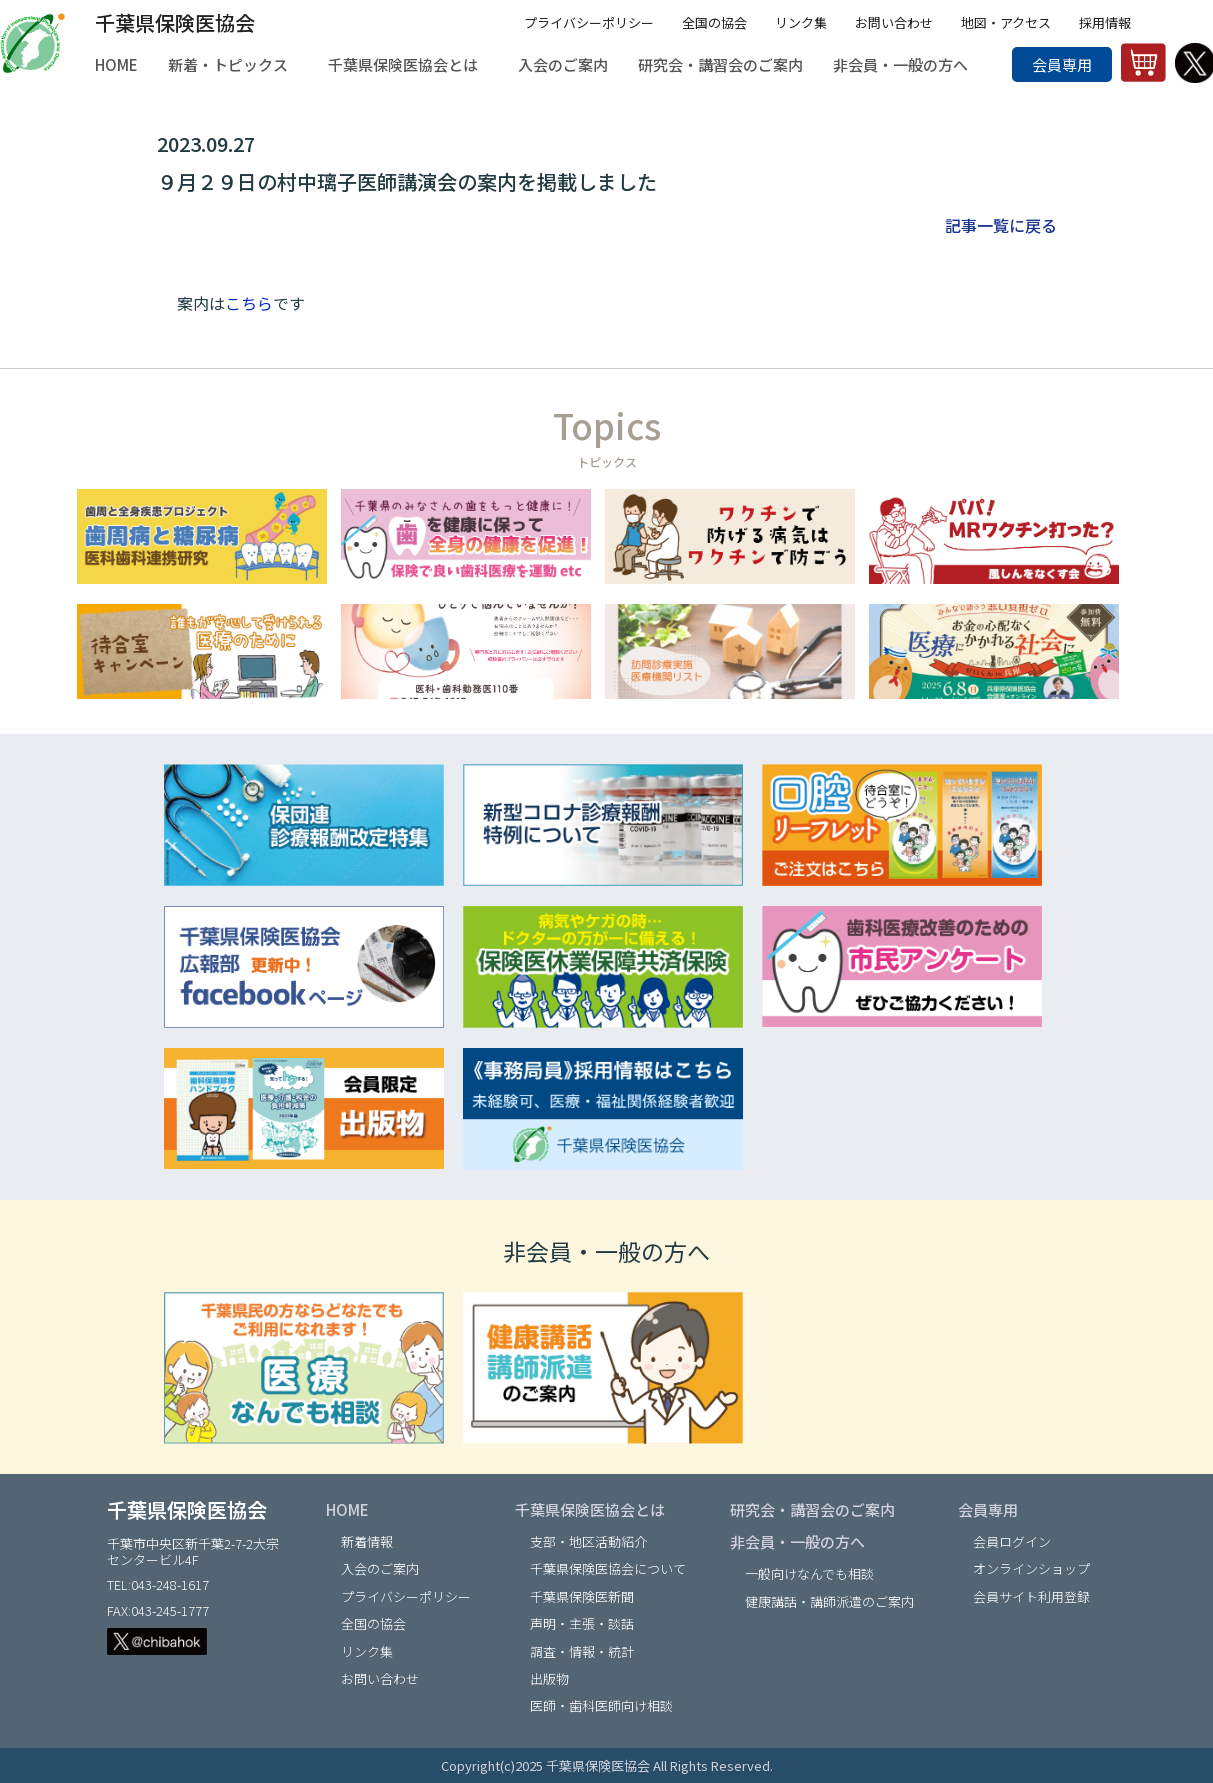  Describe the element at coordinates (829, 1601) in the screenshot. I see `健康講話・講師派遣のご案内` at that location.